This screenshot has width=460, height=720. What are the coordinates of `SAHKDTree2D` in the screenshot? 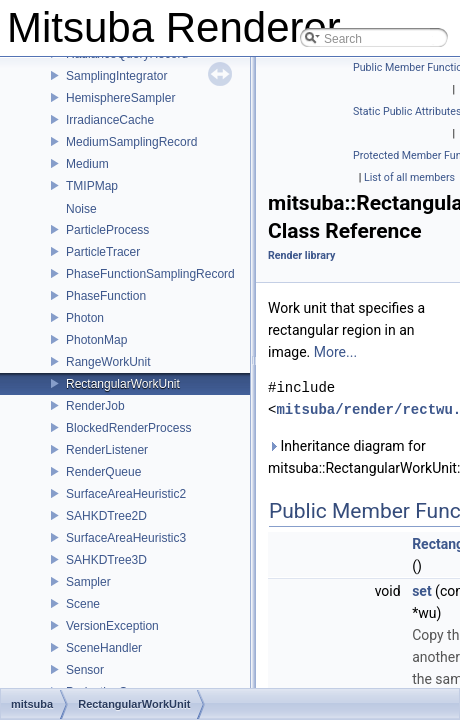 It's located at (106, 516).